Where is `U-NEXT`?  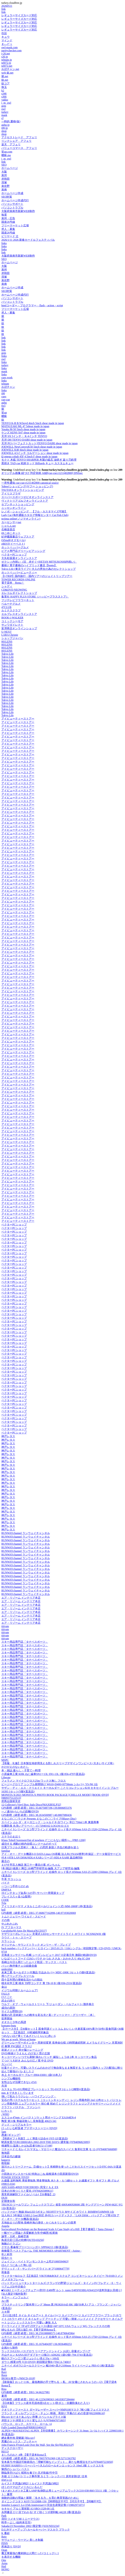
U-NEXT is located at coordinates (6, 631).